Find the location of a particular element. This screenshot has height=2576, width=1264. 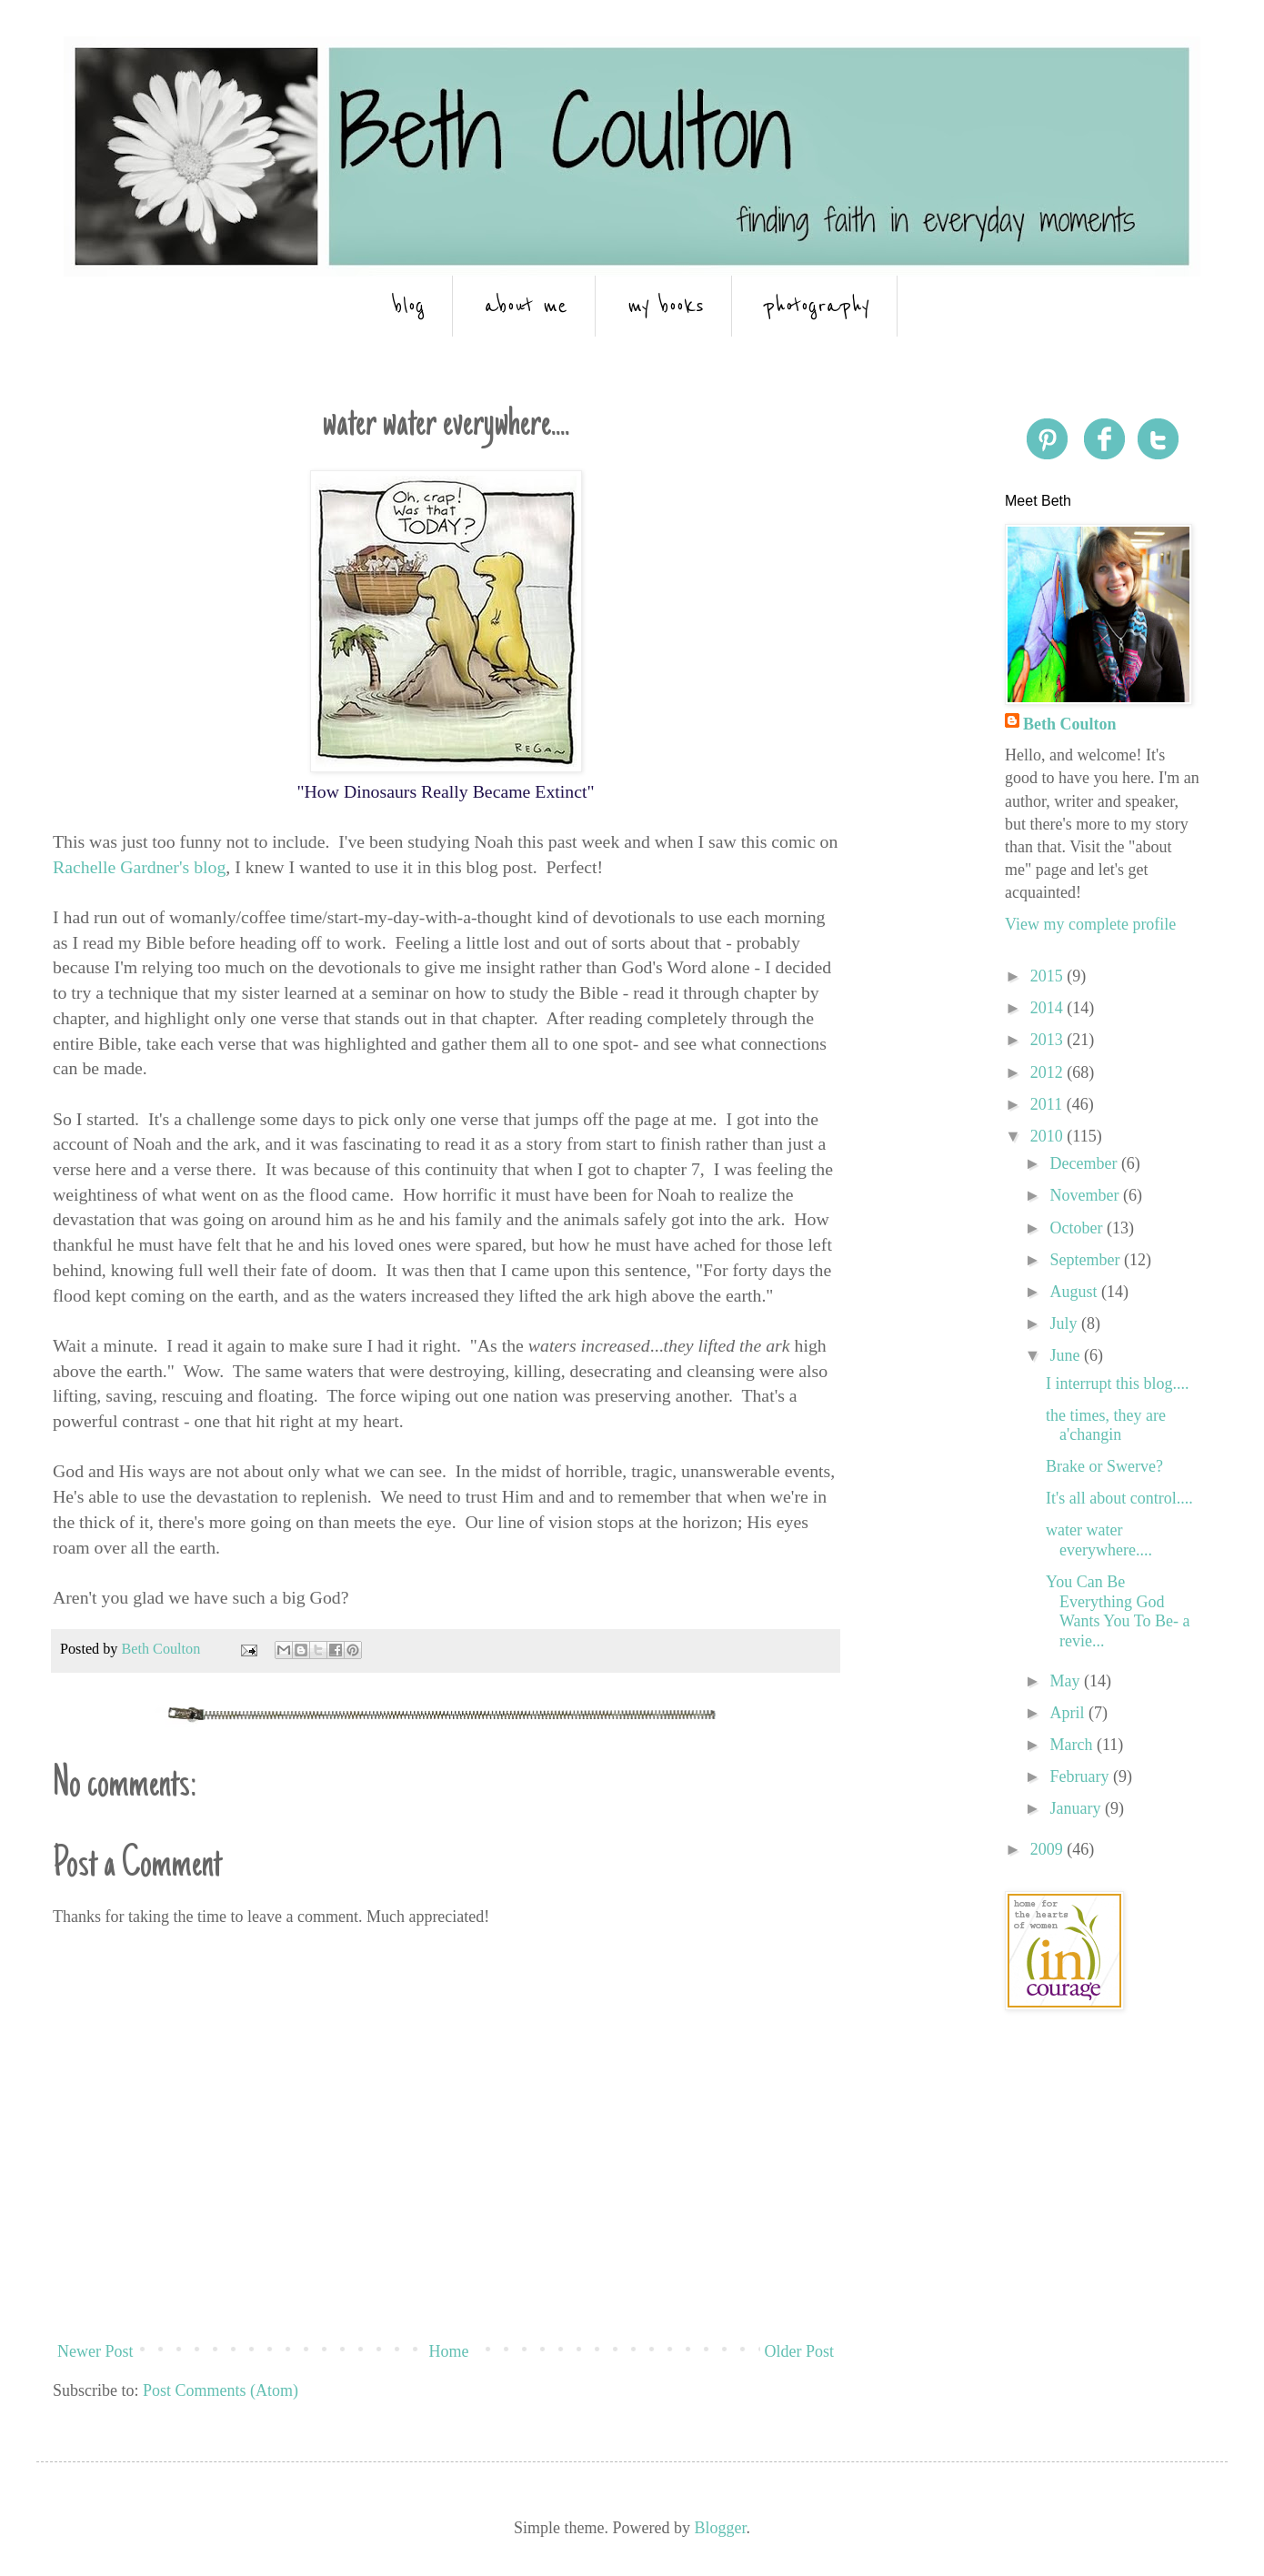

2009 is located at coordinates (1049, 1849).